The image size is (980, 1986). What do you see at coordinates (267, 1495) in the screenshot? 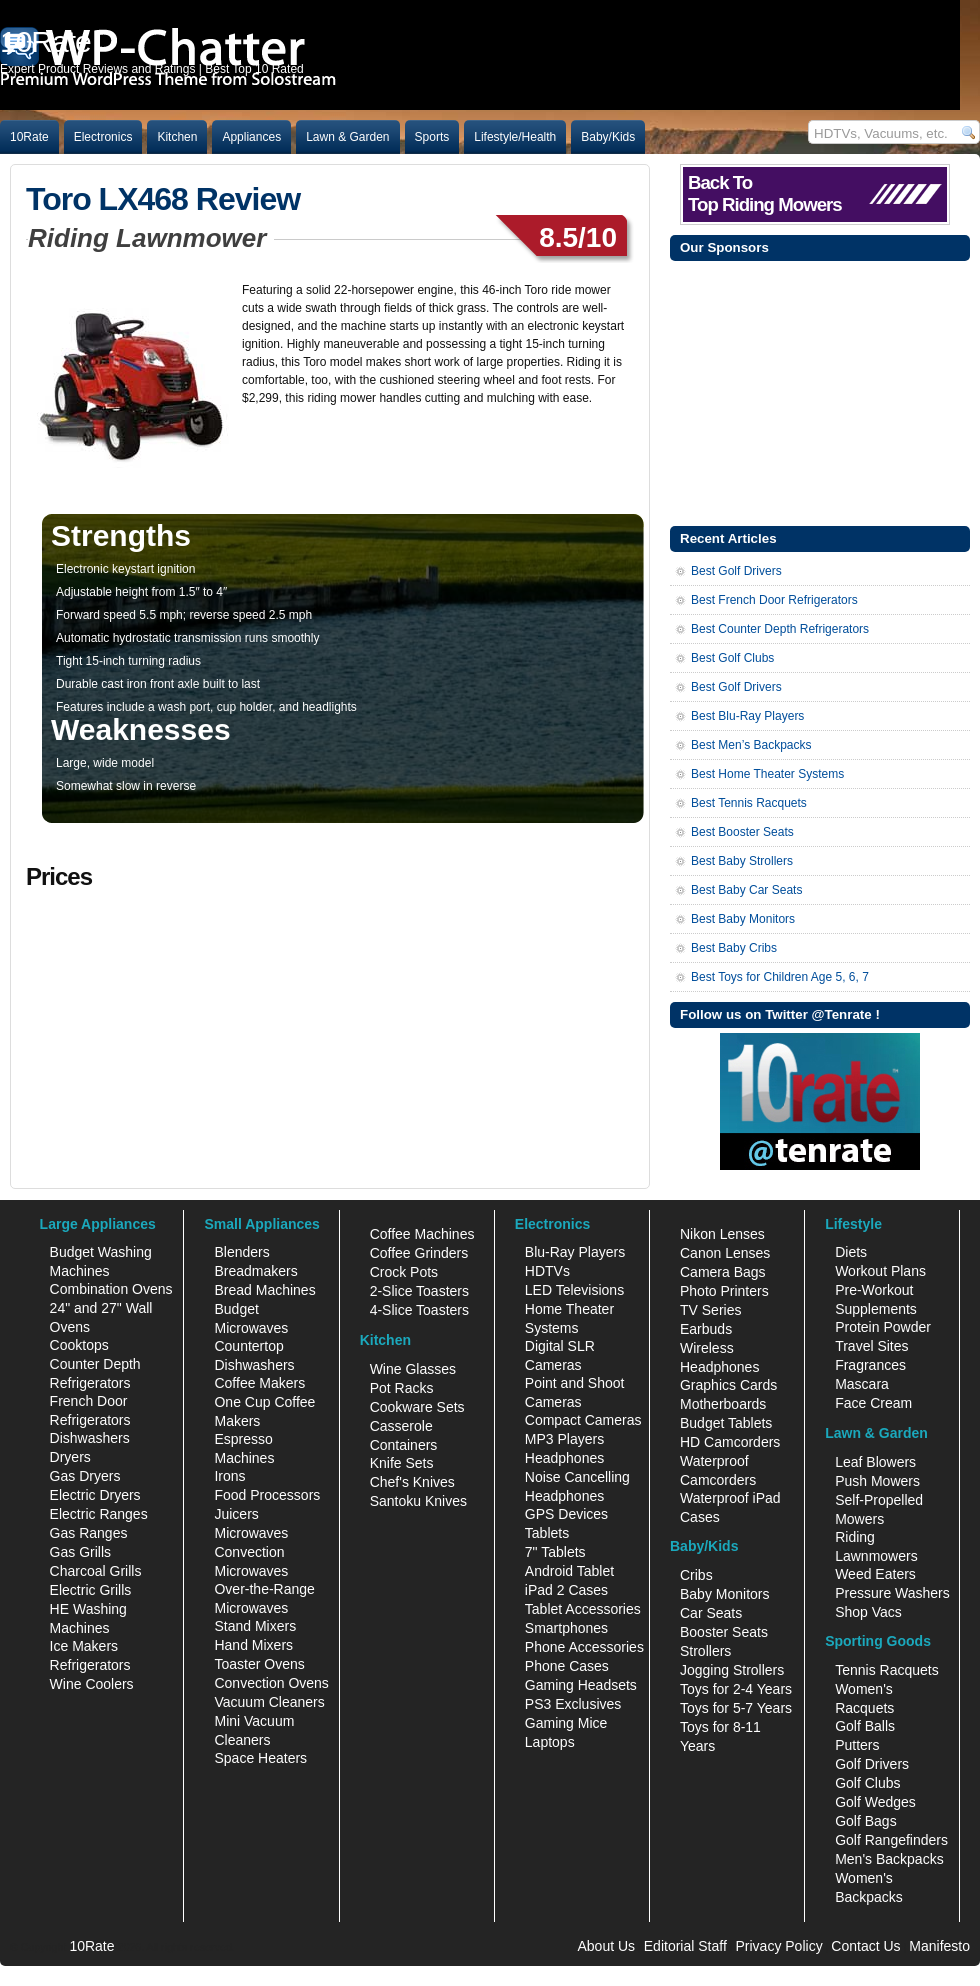
I see `Food Processors` at bounding box center [267, 1495].